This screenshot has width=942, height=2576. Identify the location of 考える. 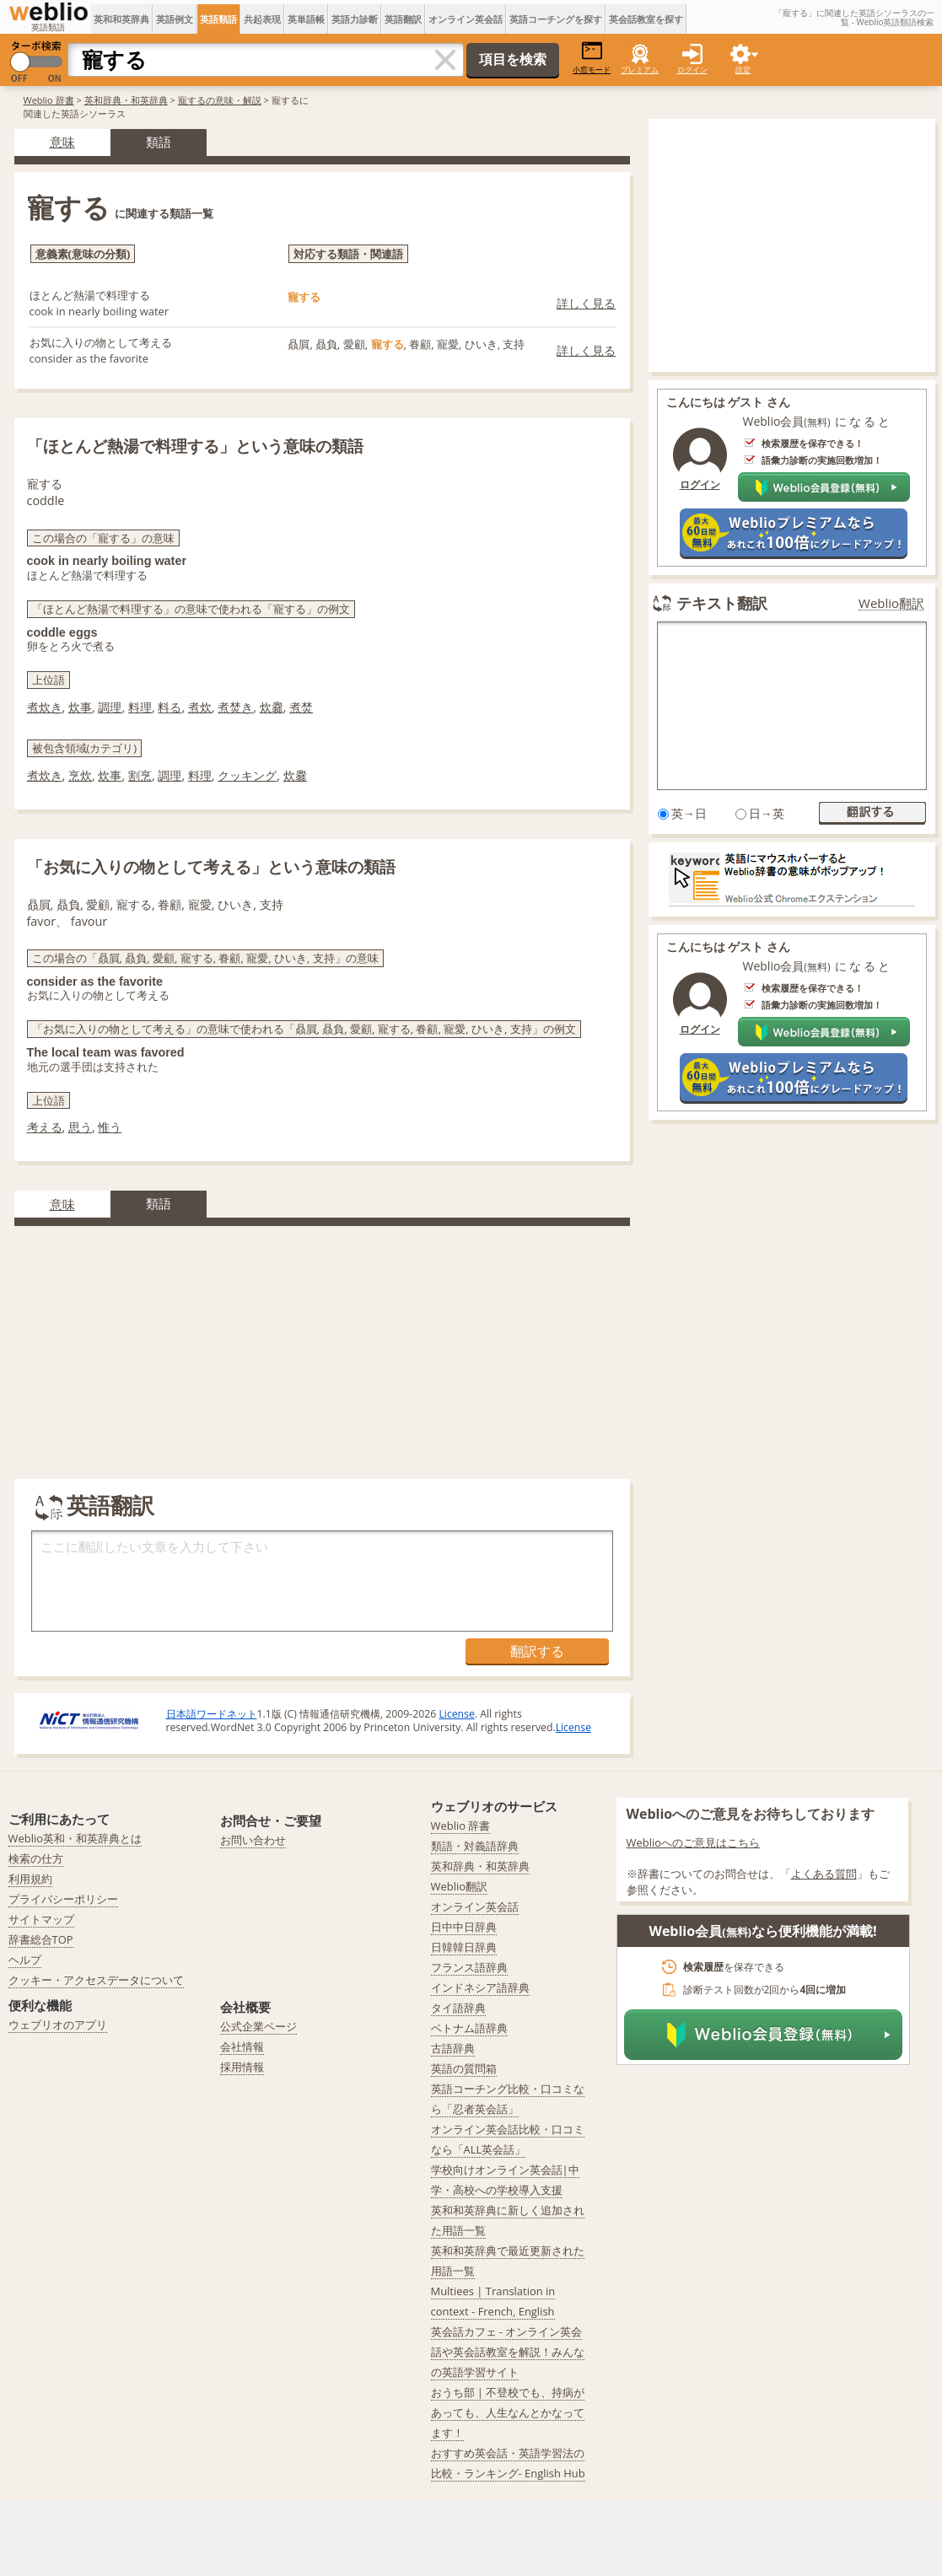
(44, 1127).